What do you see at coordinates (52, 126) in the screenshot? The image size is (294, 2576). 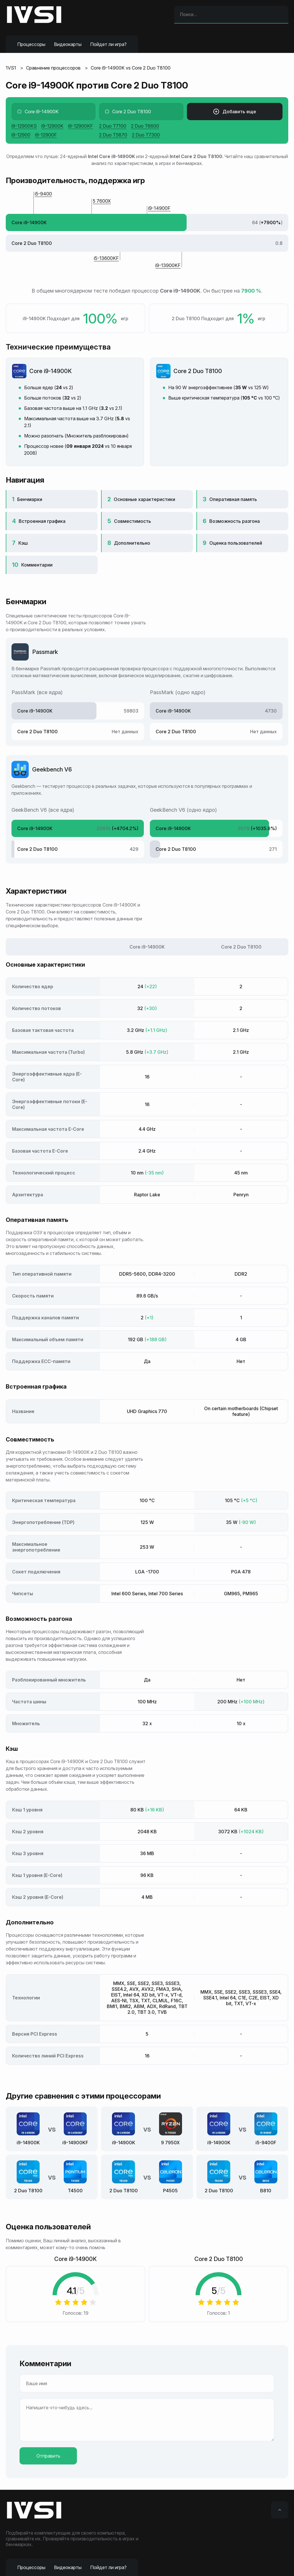 I see `i9-12900K` at bounding box center [52, 126].